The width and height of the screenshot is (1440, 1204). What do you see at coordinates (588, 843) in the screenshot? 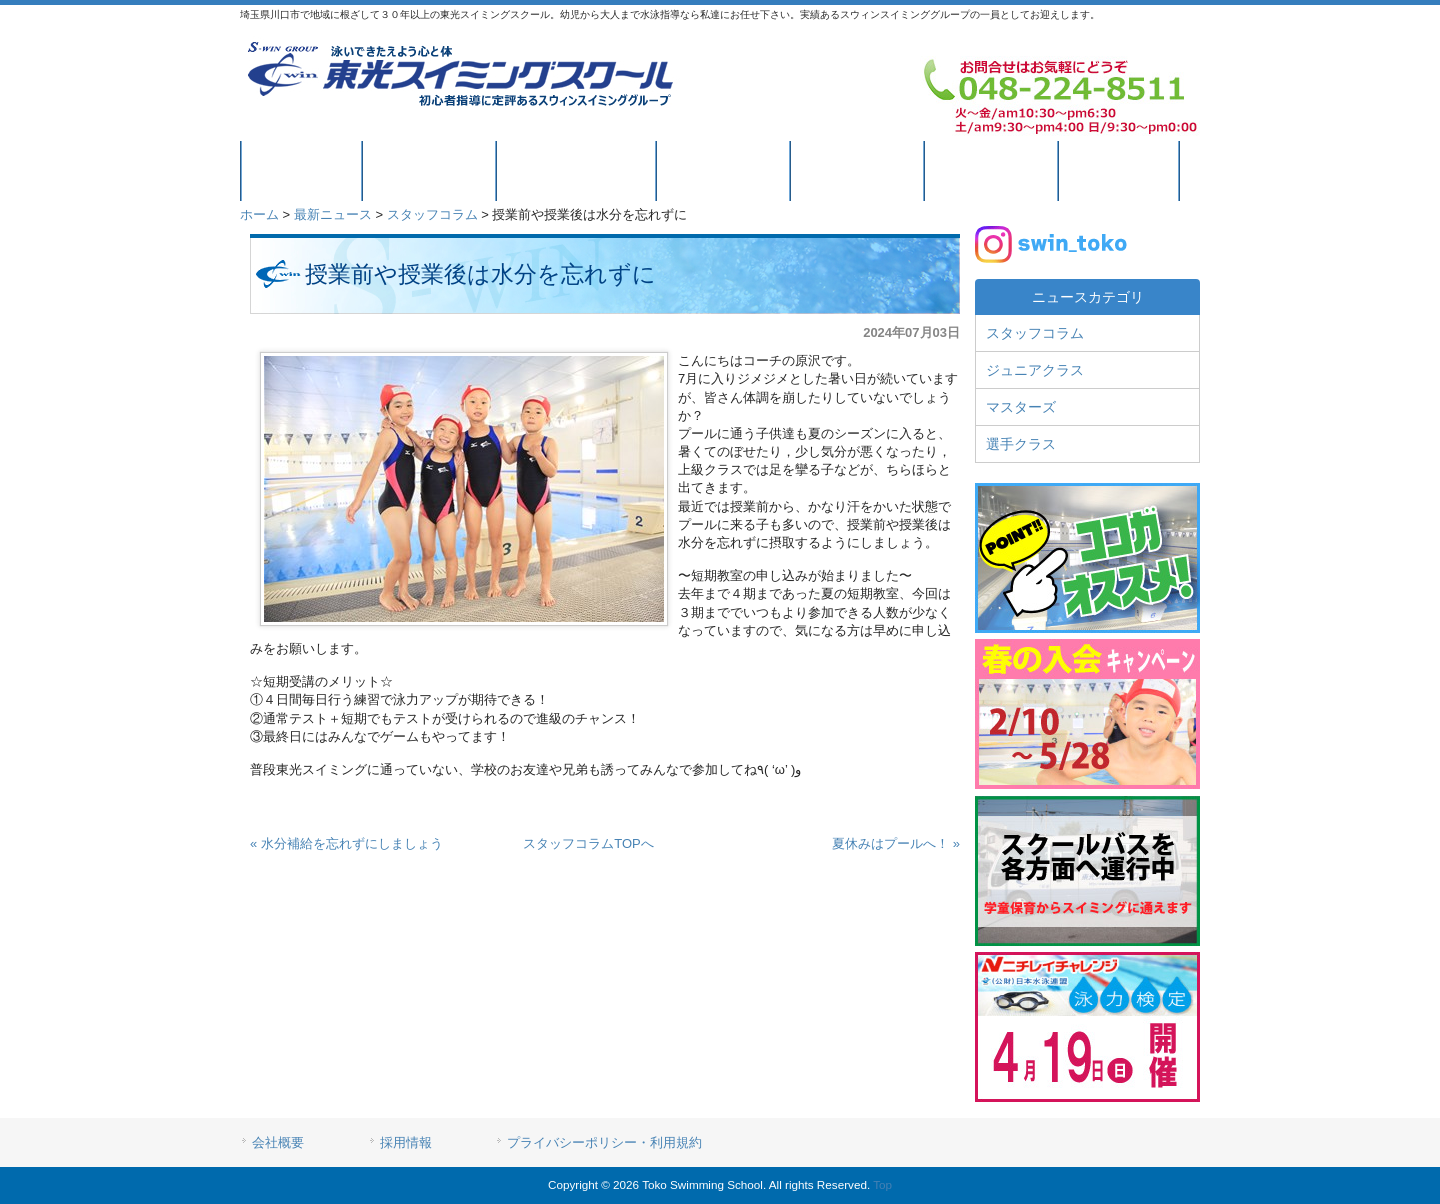
I see `スタッフコラムTOPへ` at bounding box center [588, 843].